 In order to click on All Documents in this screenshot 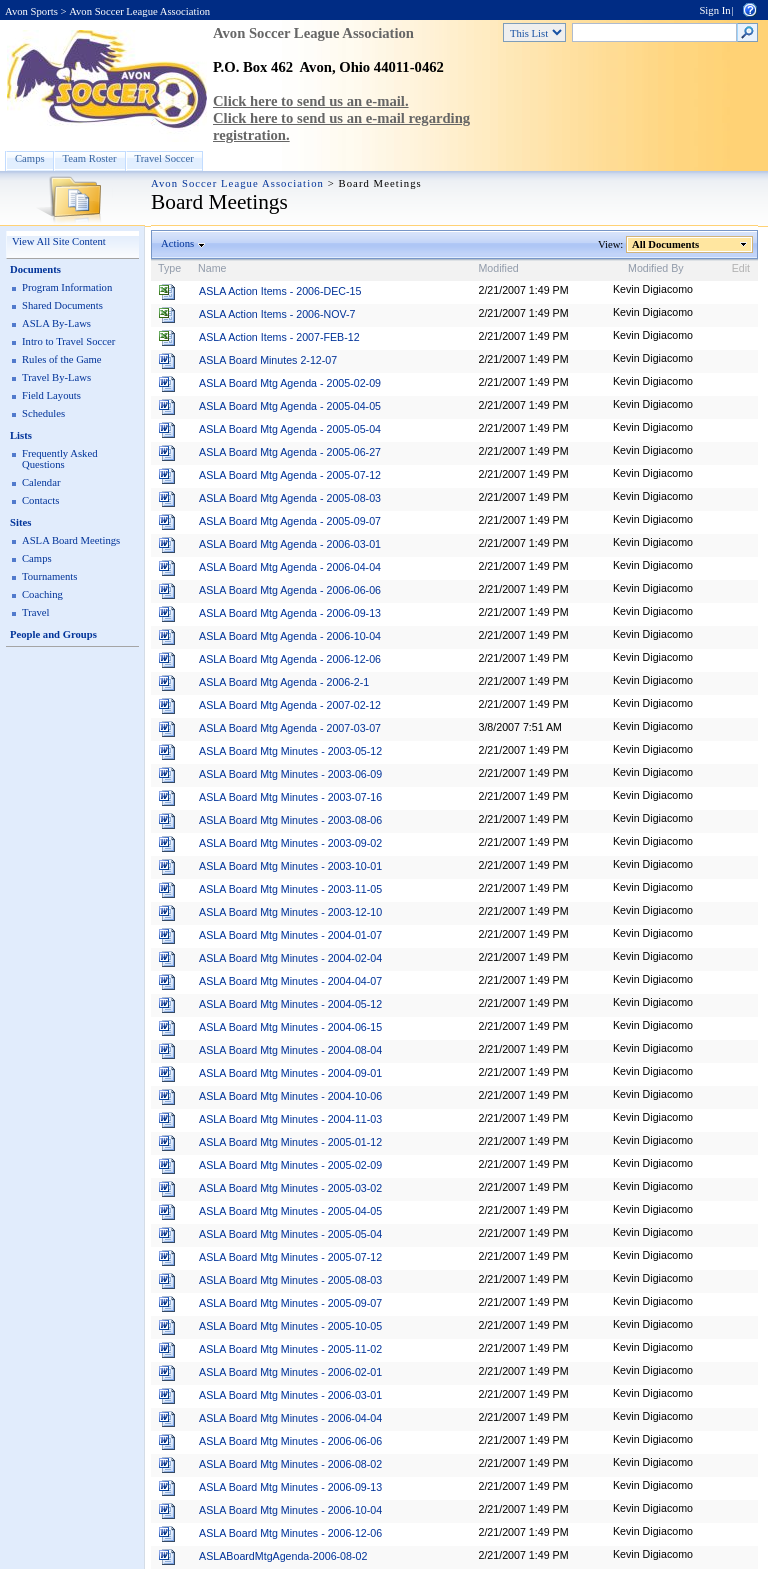, I will do `click(666, 244)`.